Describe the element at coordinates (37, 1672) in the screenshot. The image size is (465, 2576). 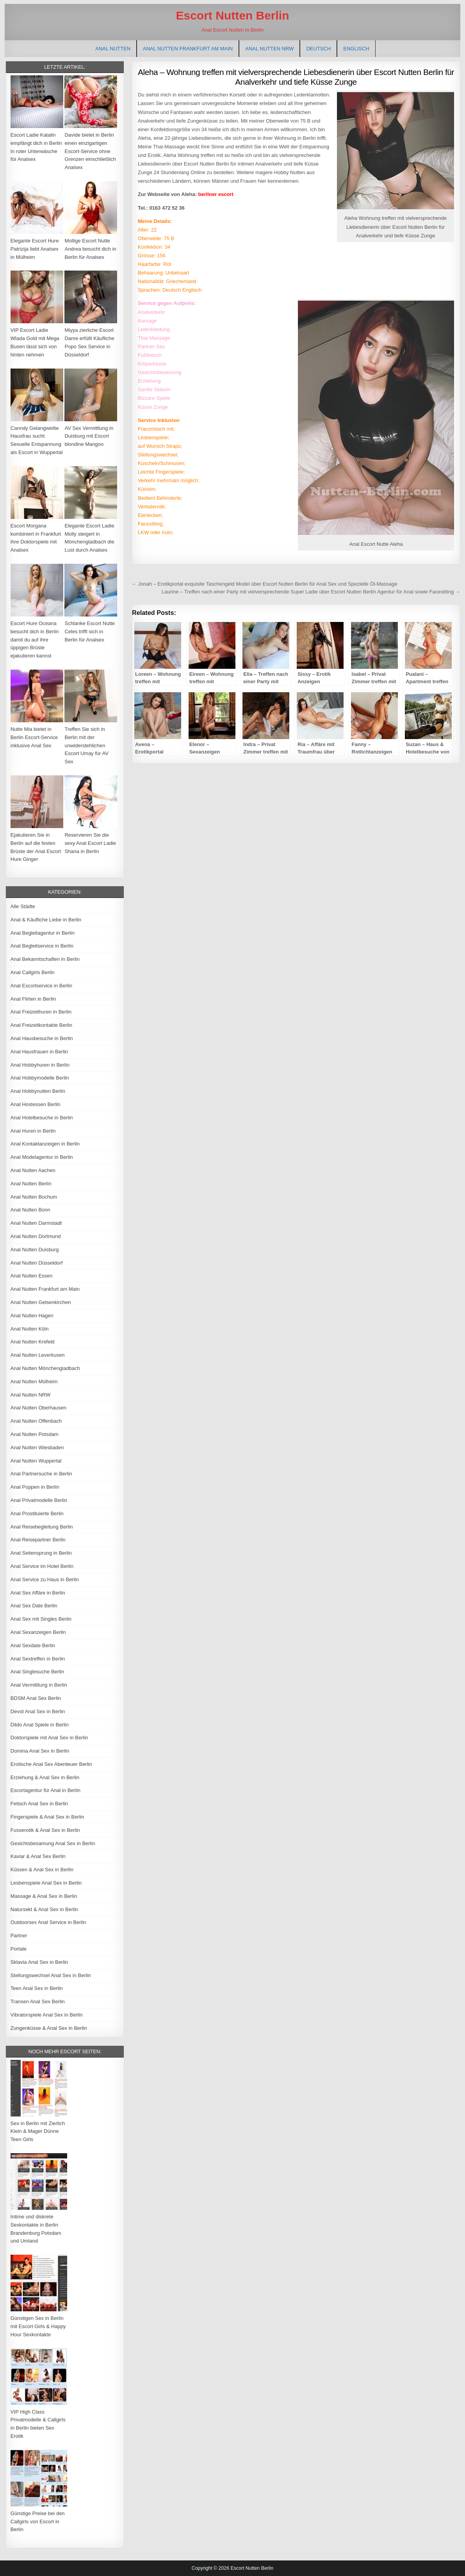
I see `Anal Singlesuche Berlin` at that location.